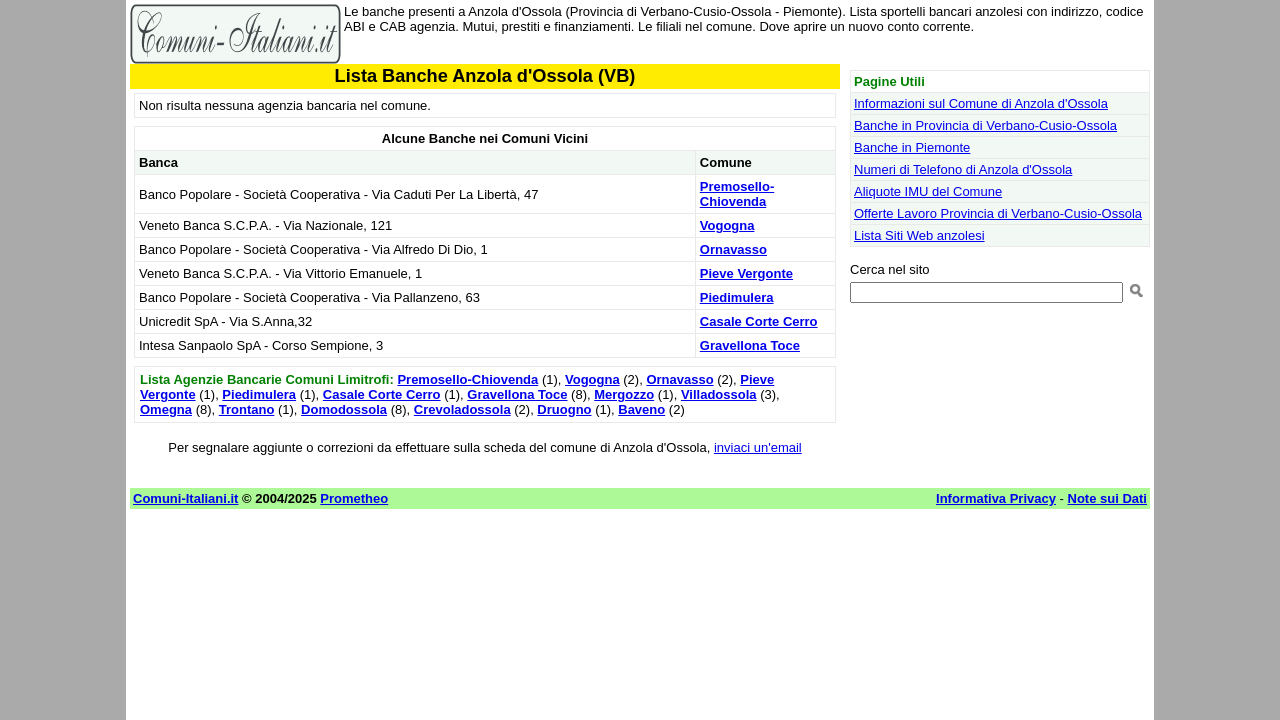  I want to click on Ornavasso, so click(733, 249).